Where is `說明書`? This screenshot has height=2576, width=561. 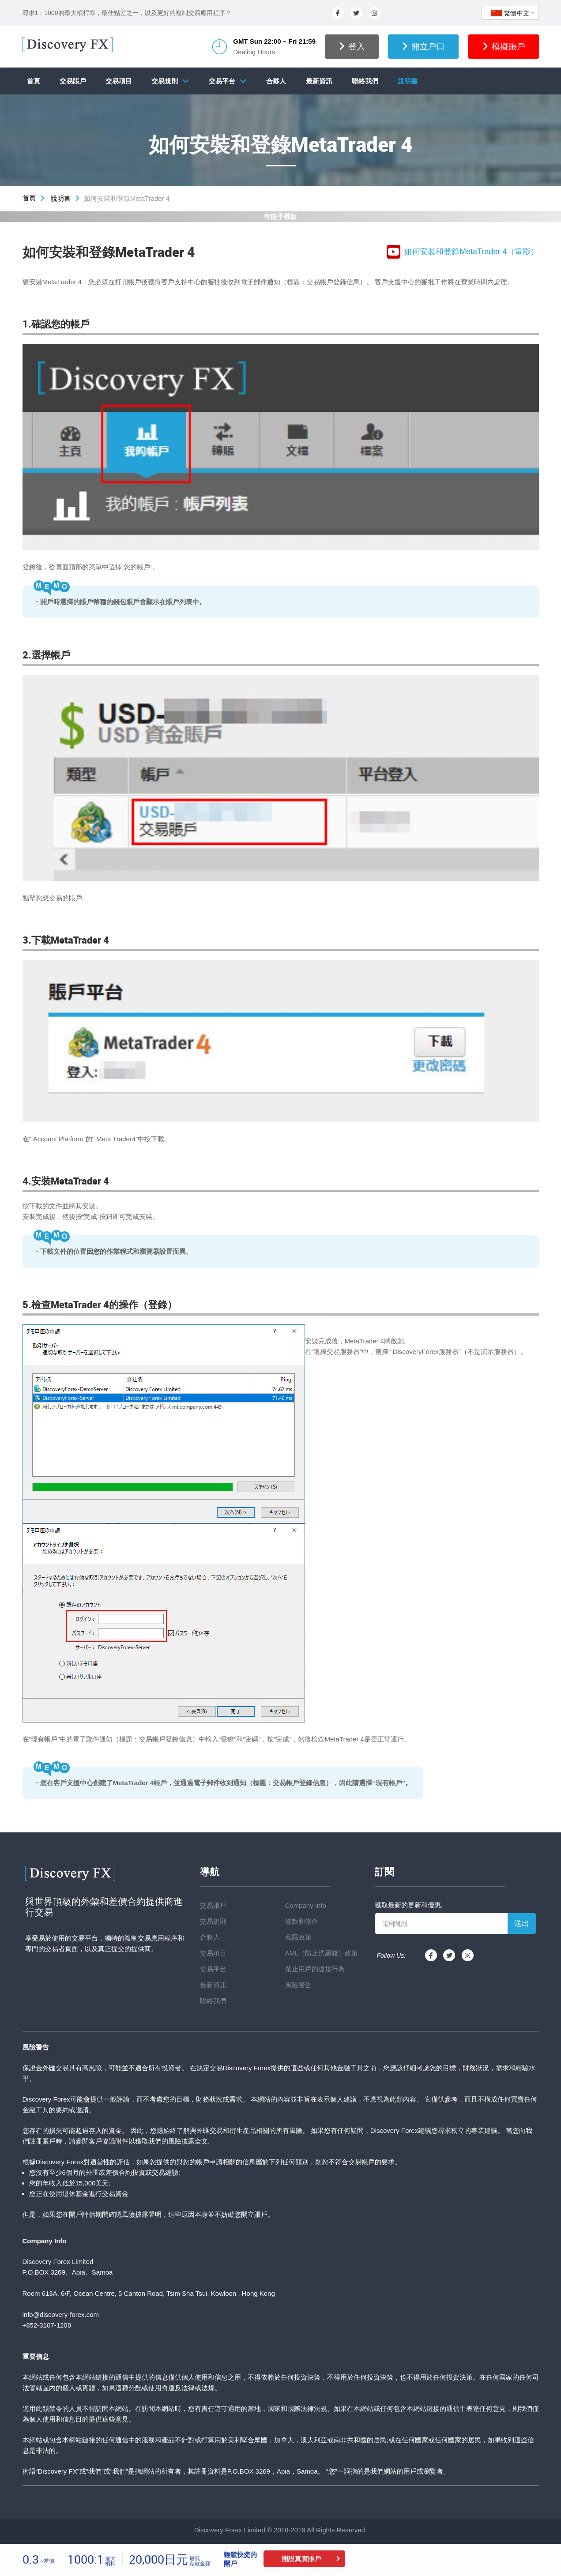 說明書 is located at coordinates (408, 81).